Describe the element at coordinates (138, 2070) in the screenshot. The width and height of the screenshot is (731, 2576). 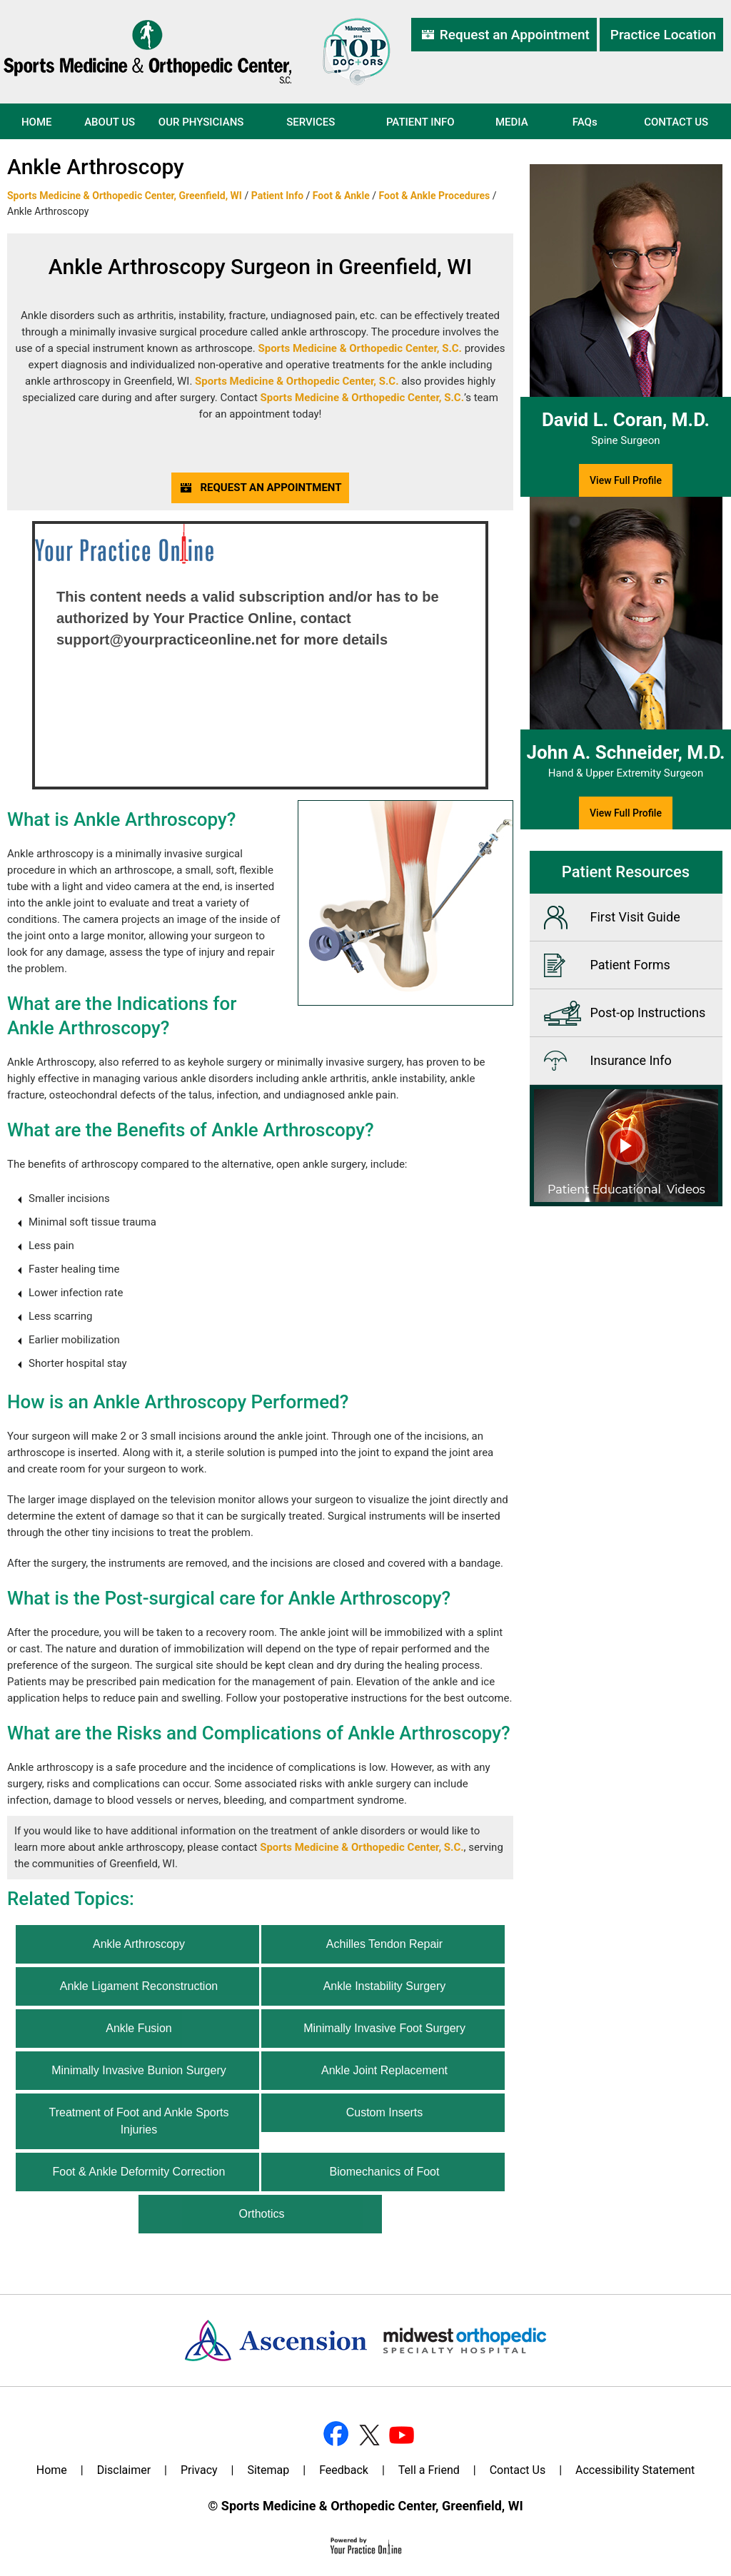
I see `Minimally Invasive Bunion Surgery` at that location.